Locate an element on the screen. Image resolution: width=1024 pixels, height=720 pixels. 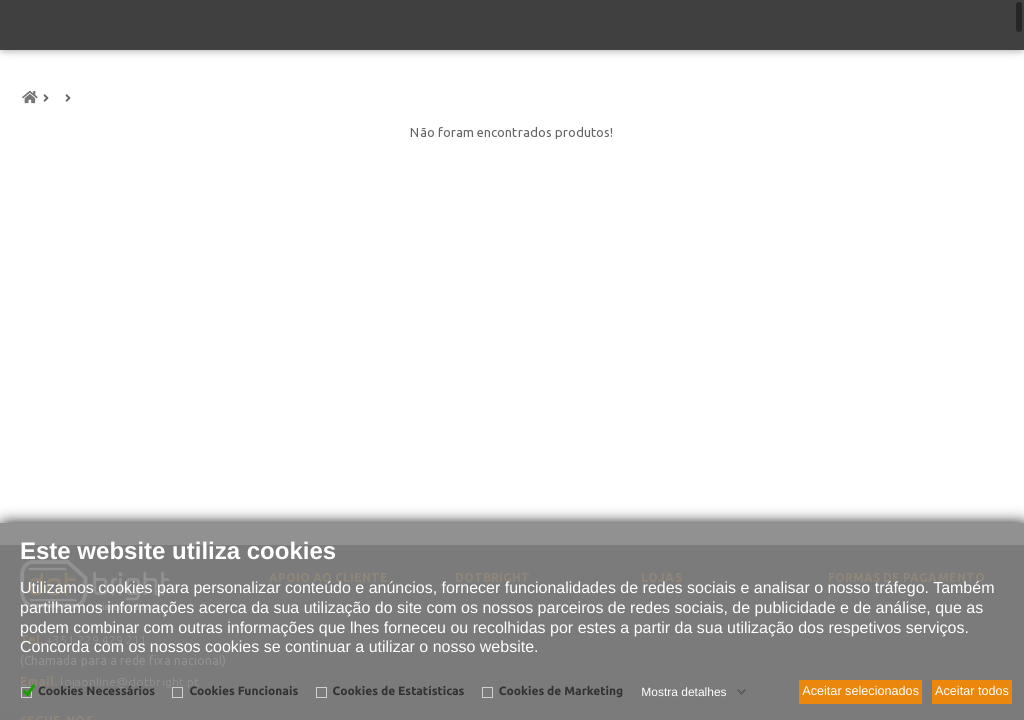
Aceitar todos is located at coordinates (972, 691).